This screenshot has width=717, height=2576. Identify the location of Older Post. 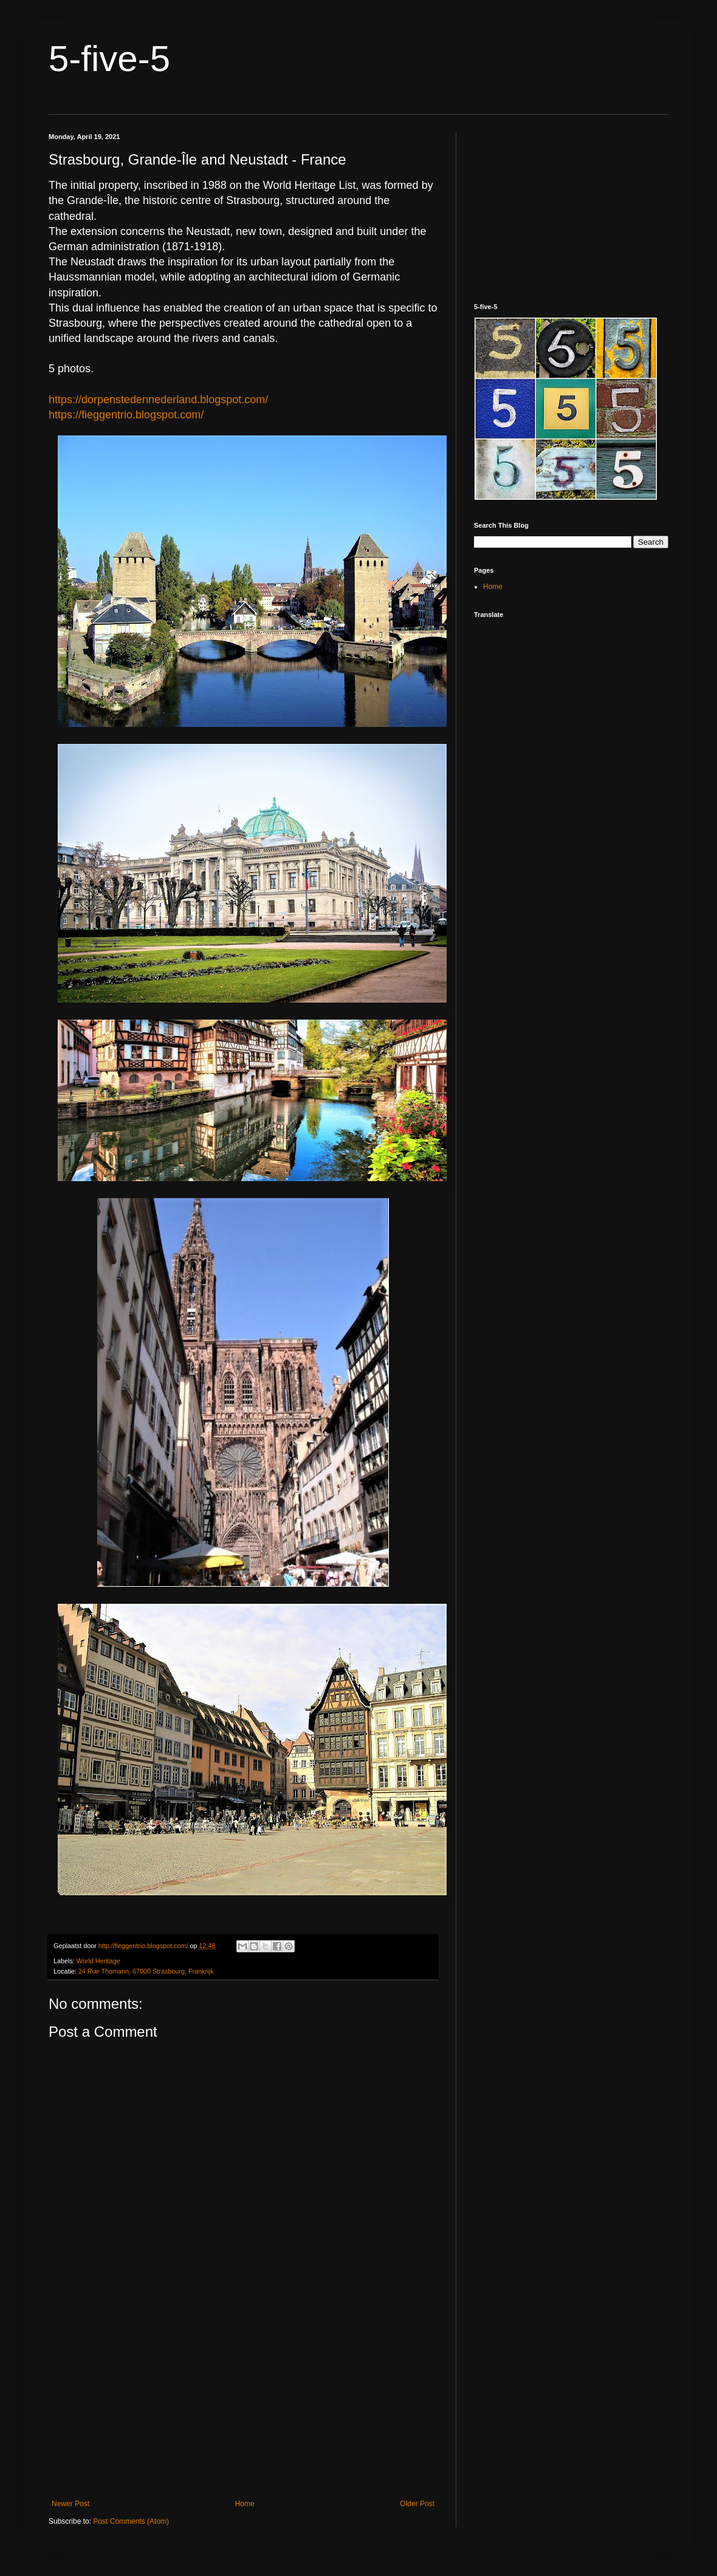
(417, 2503).